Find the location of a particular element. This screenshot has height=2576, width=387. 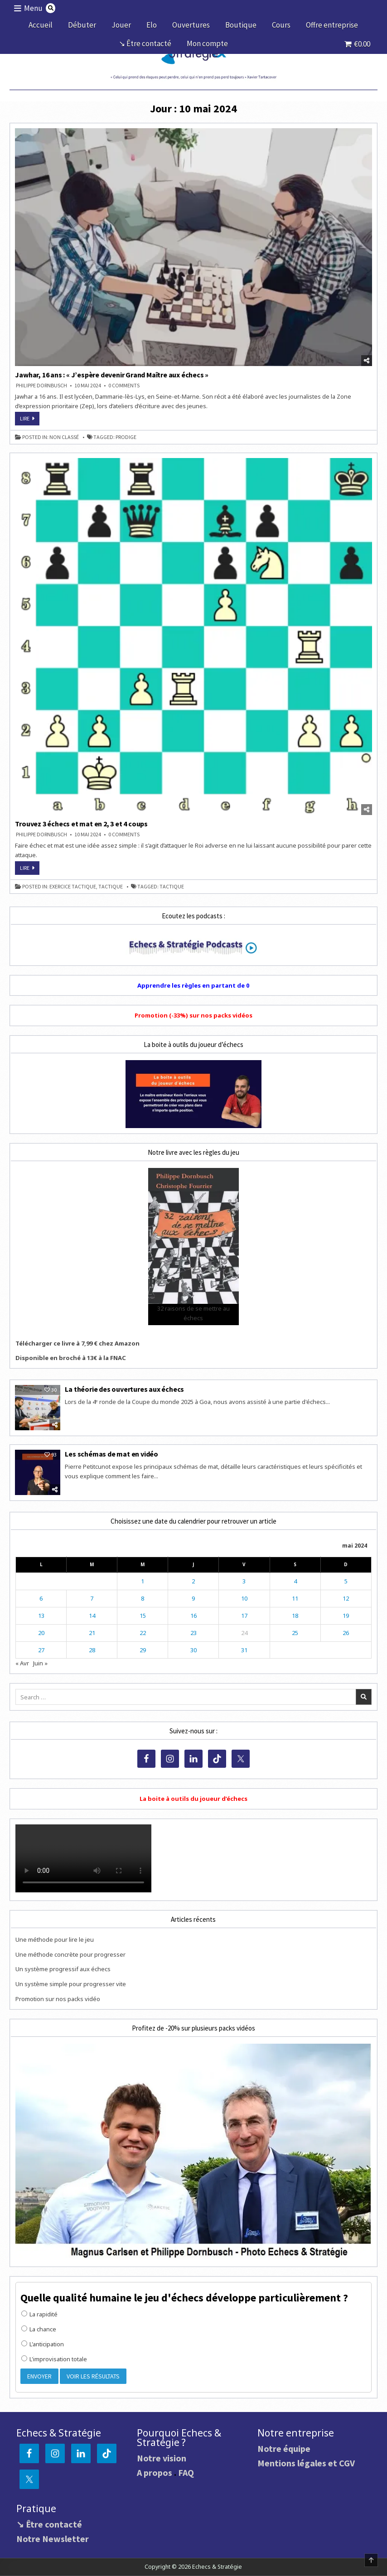

Apprendre les règles en partant de 0 is located at coordinates (193, 985).